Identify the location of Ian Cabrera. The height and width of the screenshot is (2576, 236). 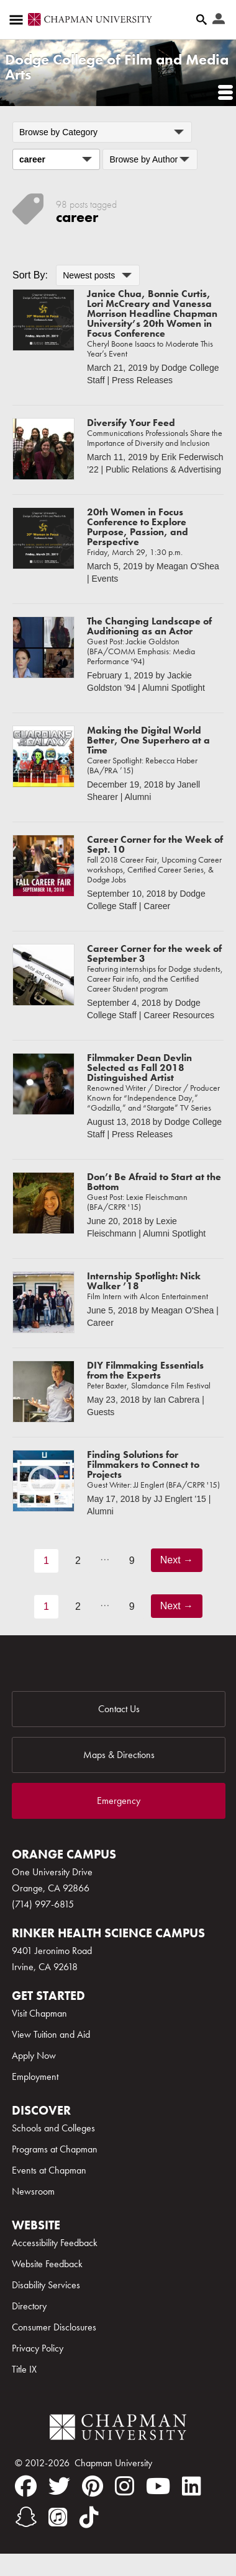
(176, 1400).